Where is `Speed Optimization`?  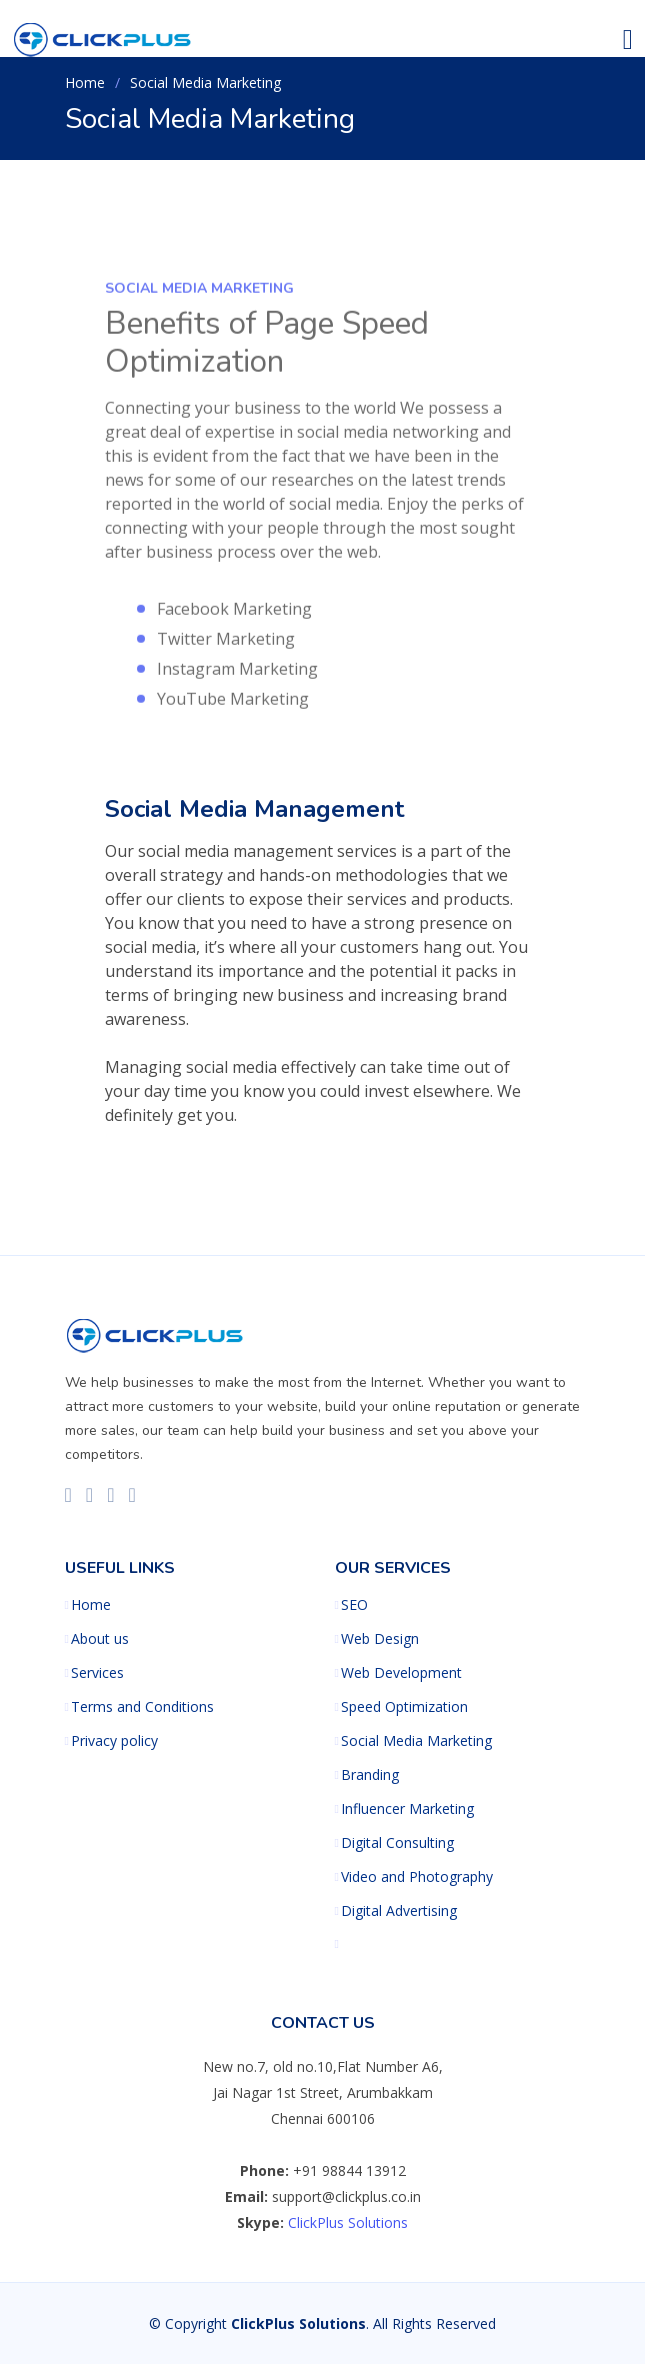
Speed Optimization is located at coordinates (404, 1707).